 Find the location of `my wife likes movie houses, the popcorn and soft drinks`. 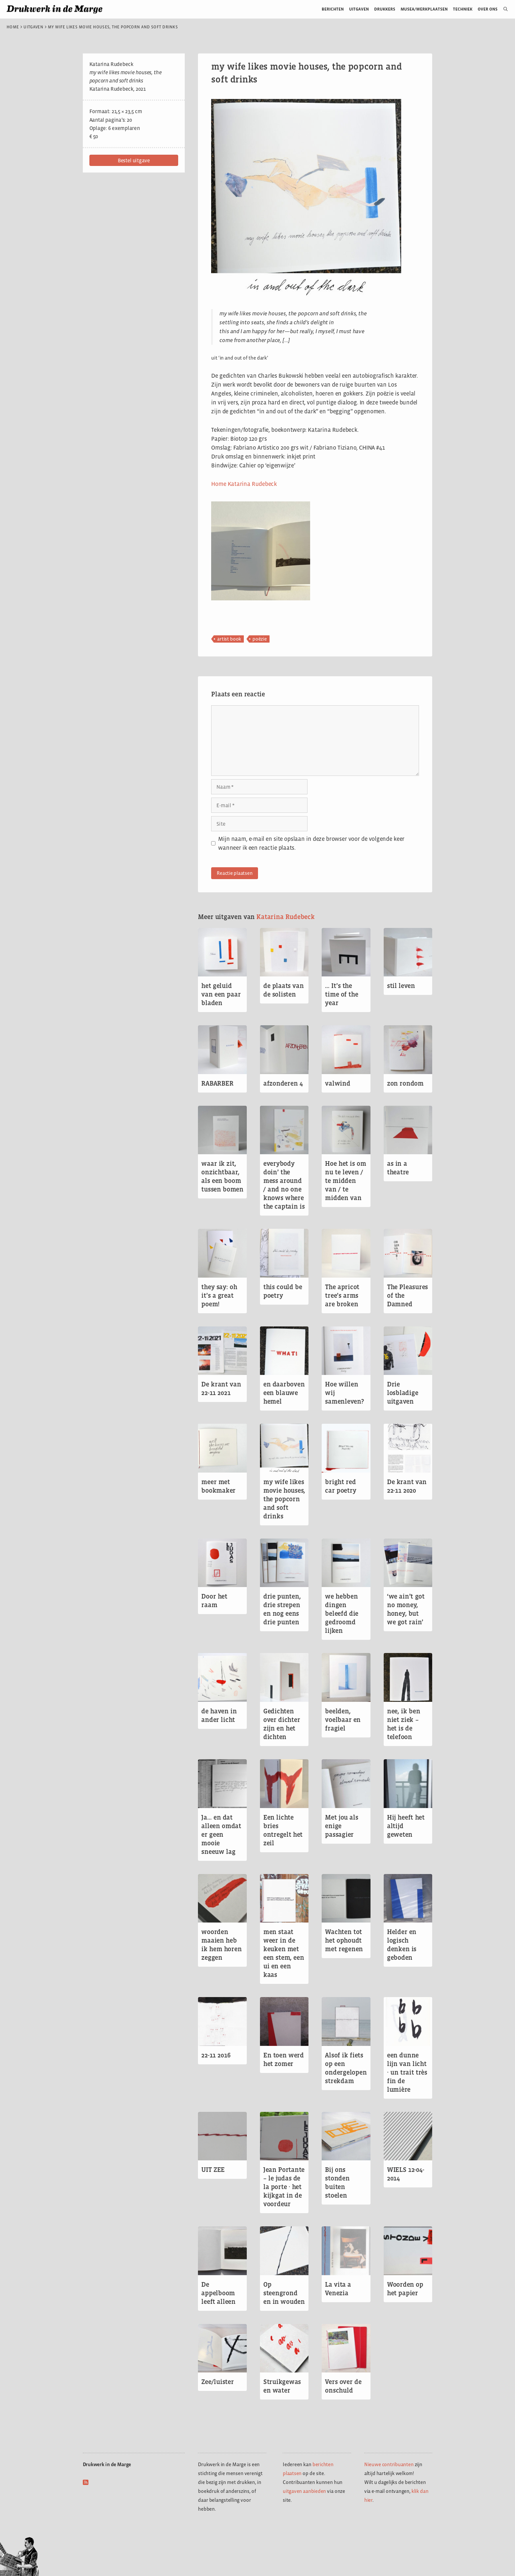

my wife likes movie houses, the popcorn and soft drinks is located at coordinates (284, 1499).